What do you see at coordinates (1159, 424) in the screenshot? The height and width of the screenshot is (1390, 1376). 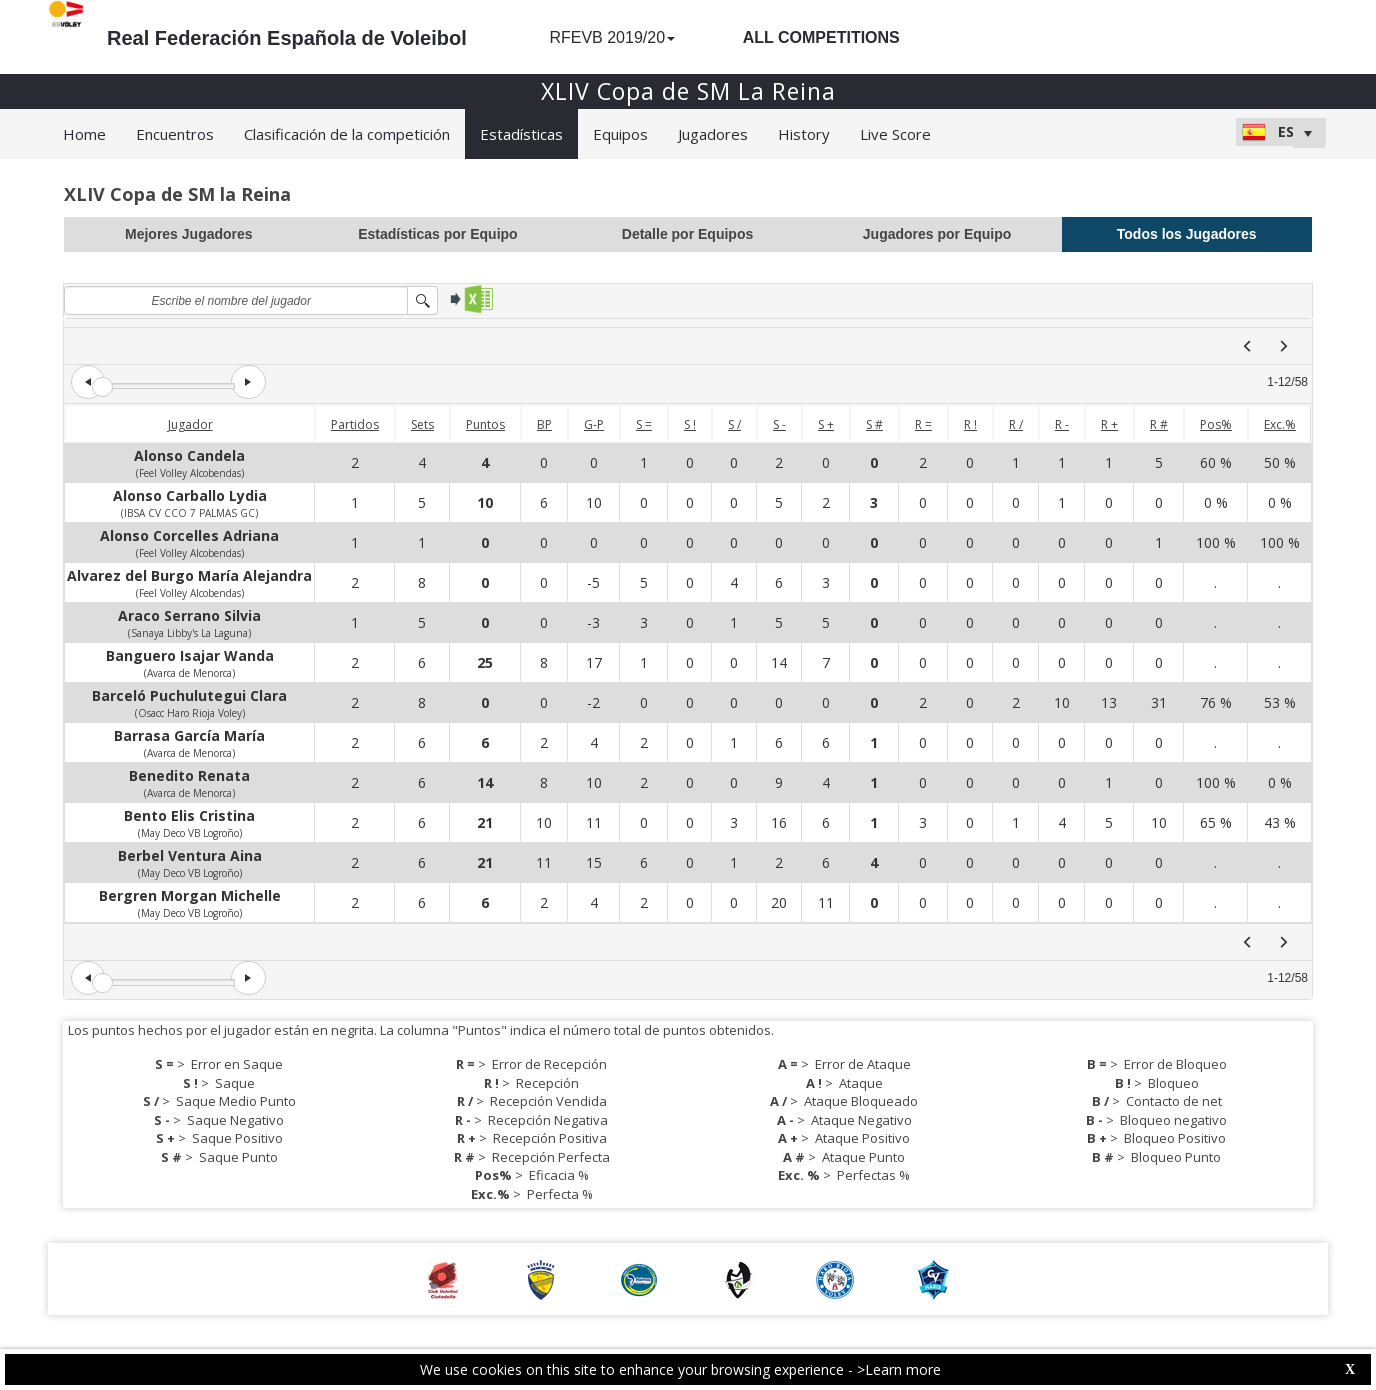 I see `R #` at bounding box center [1159, 424].